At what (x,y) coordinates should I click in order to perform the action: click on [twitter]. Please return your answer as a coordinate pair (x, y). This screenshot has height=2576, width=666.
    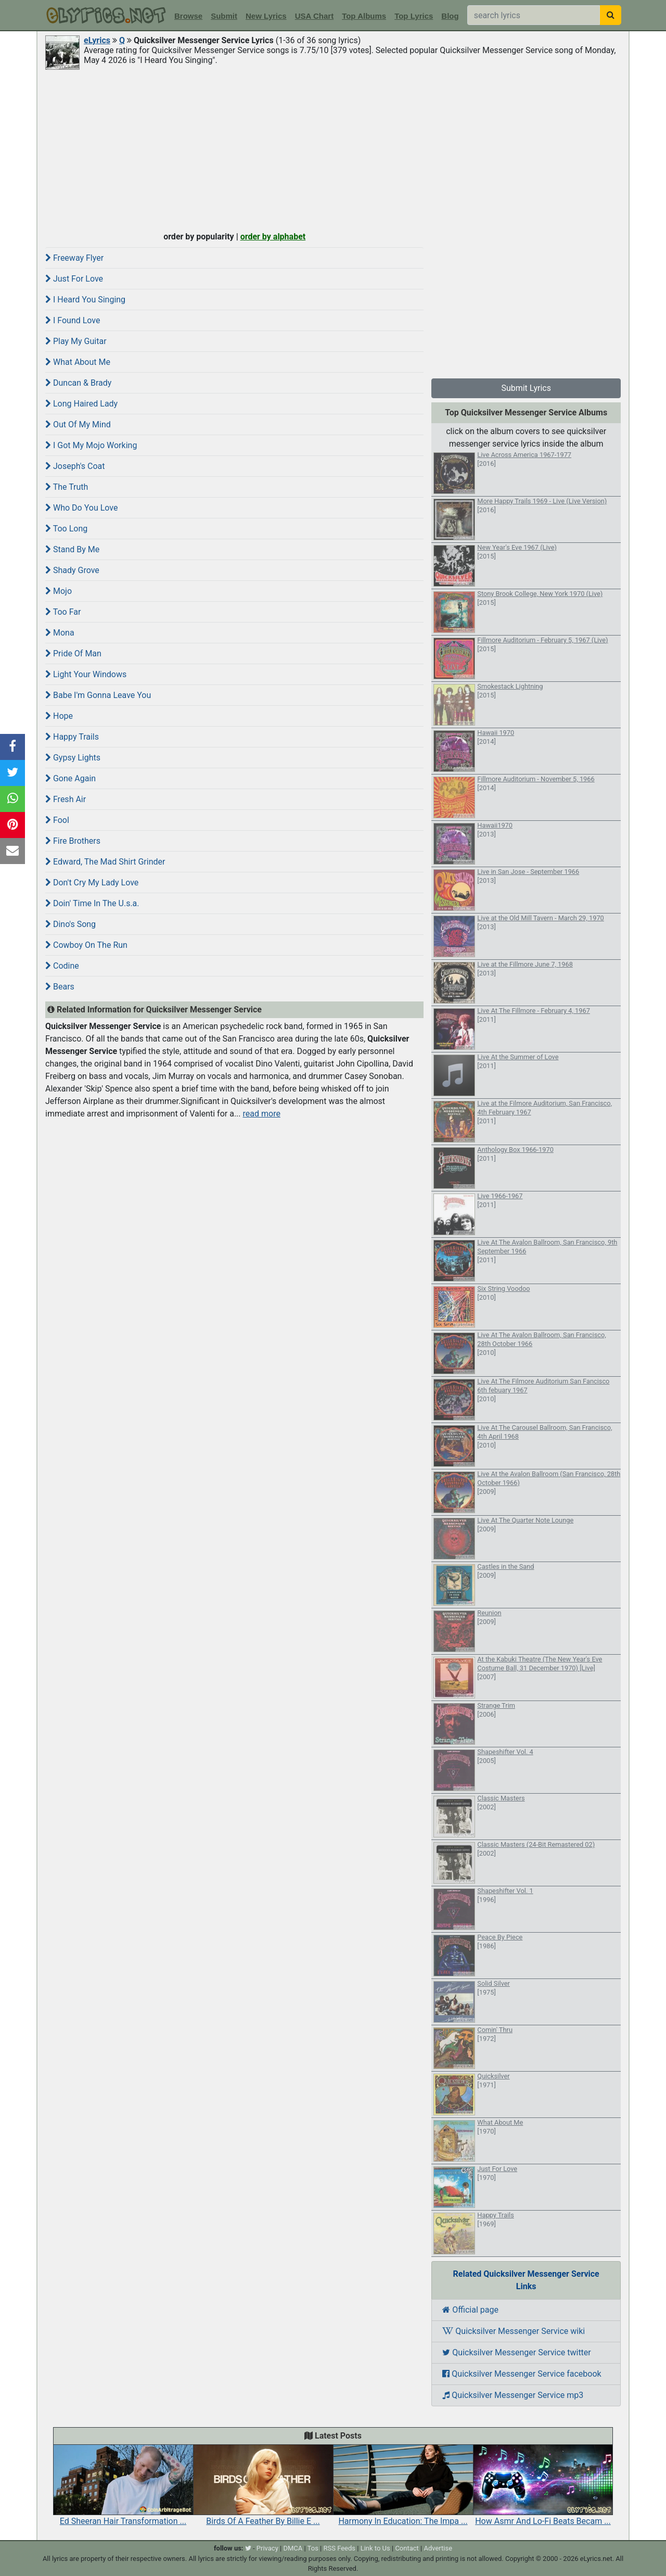
    Looking at the image, I should click on (248, 2548).